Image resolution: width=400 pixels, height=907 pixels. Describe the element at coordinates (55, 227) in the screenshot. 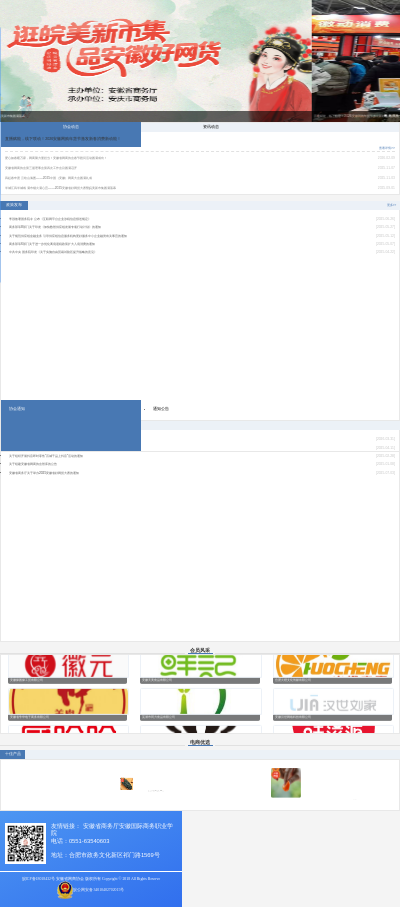

I see `商务部等8部门关于印发《加快数智供应链发展专项行动计划》的通知` at that location.